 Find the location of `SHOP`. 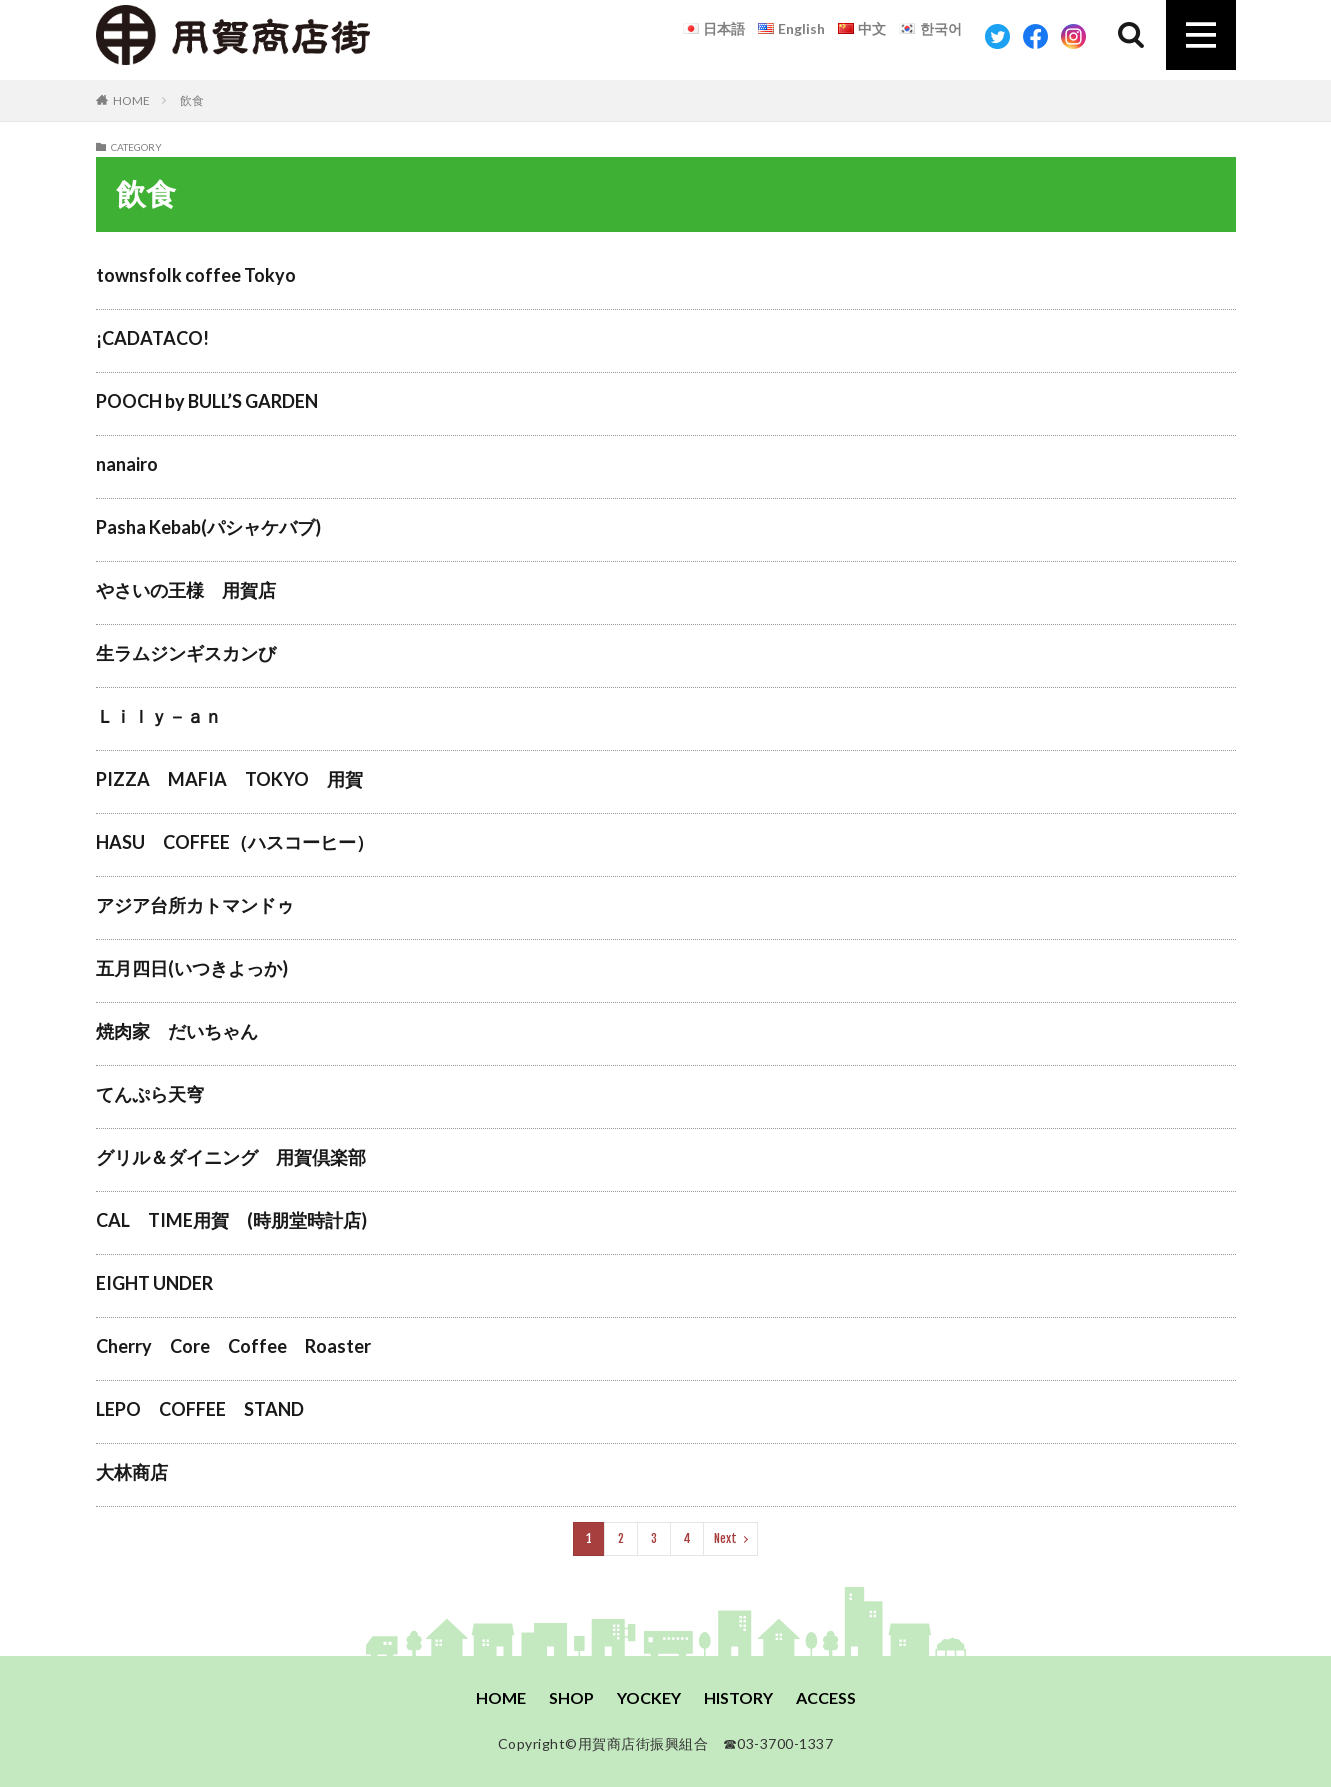

SHOP is located at coordinates (571, 1697).